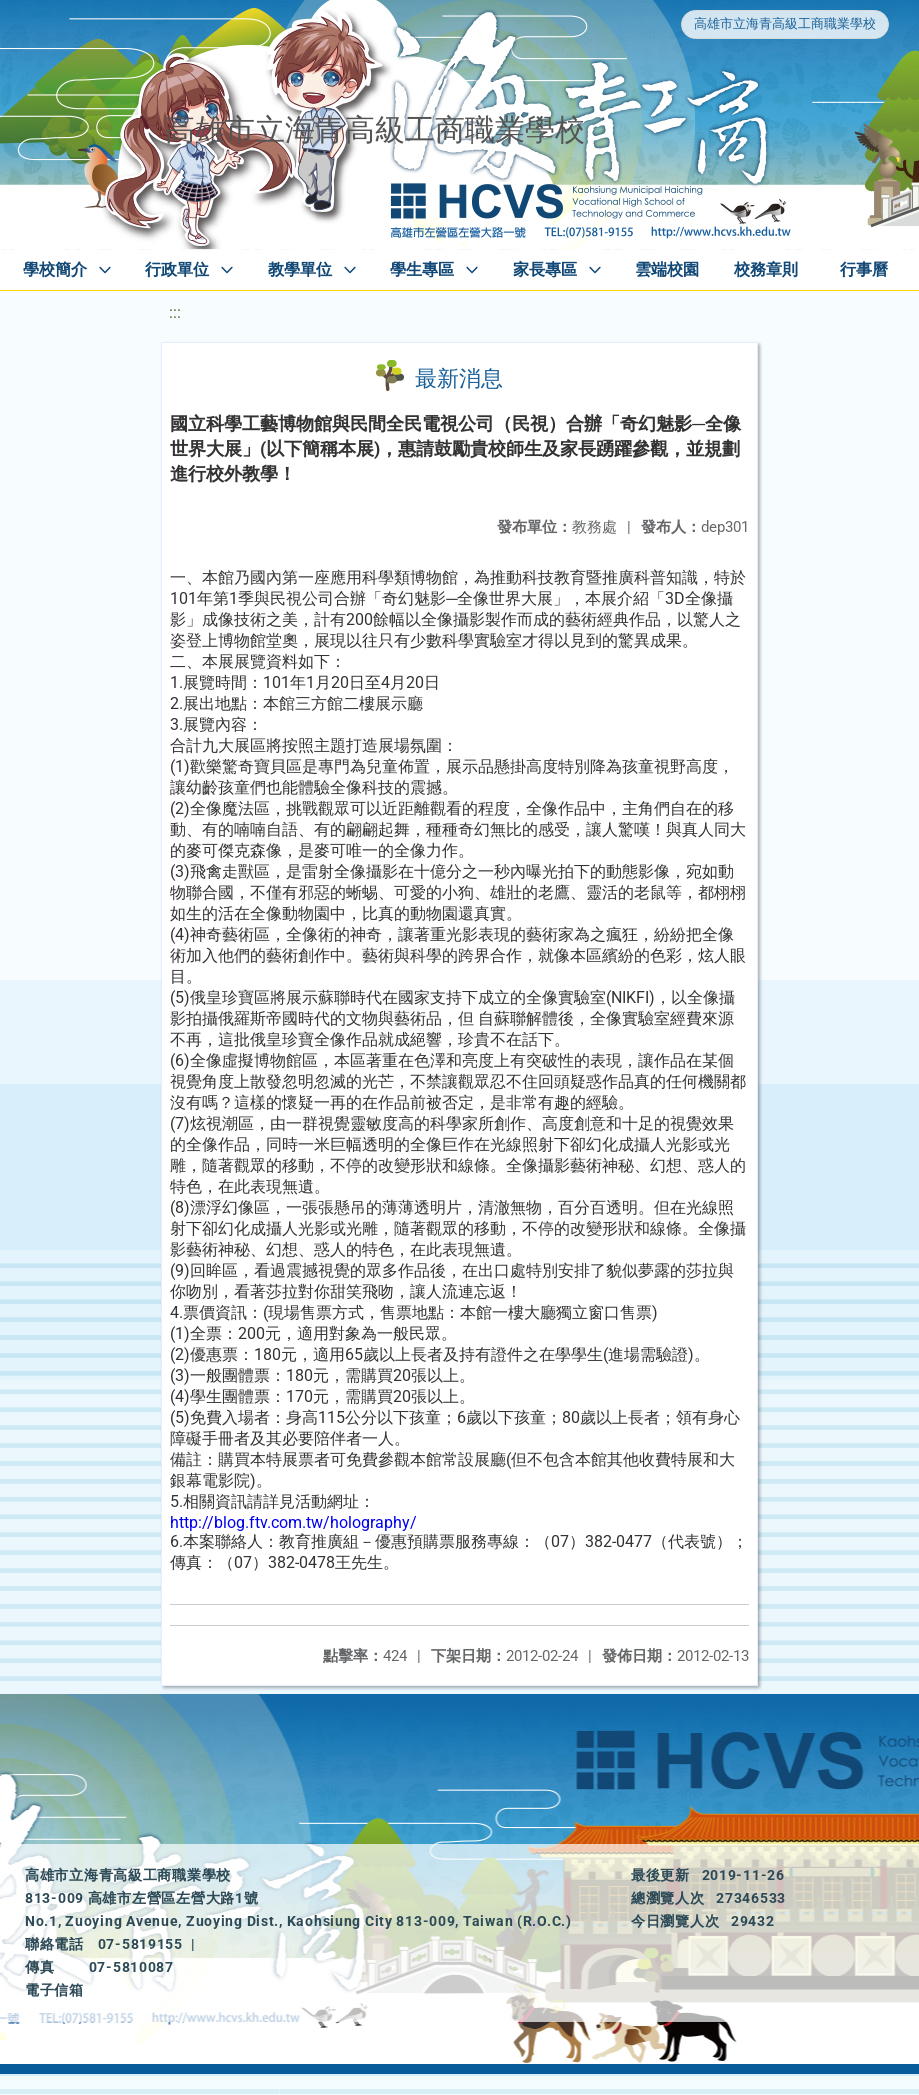  I want to click on 學校簡介, so click(55, 269).